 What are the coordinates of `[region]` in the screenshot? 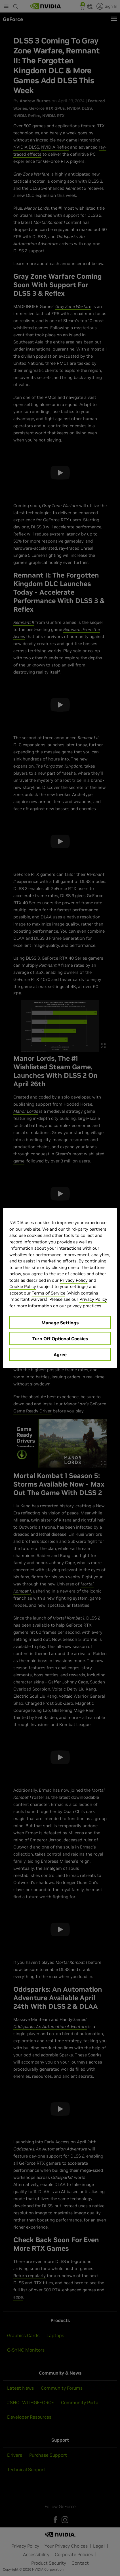 It's located at (60, 1288).